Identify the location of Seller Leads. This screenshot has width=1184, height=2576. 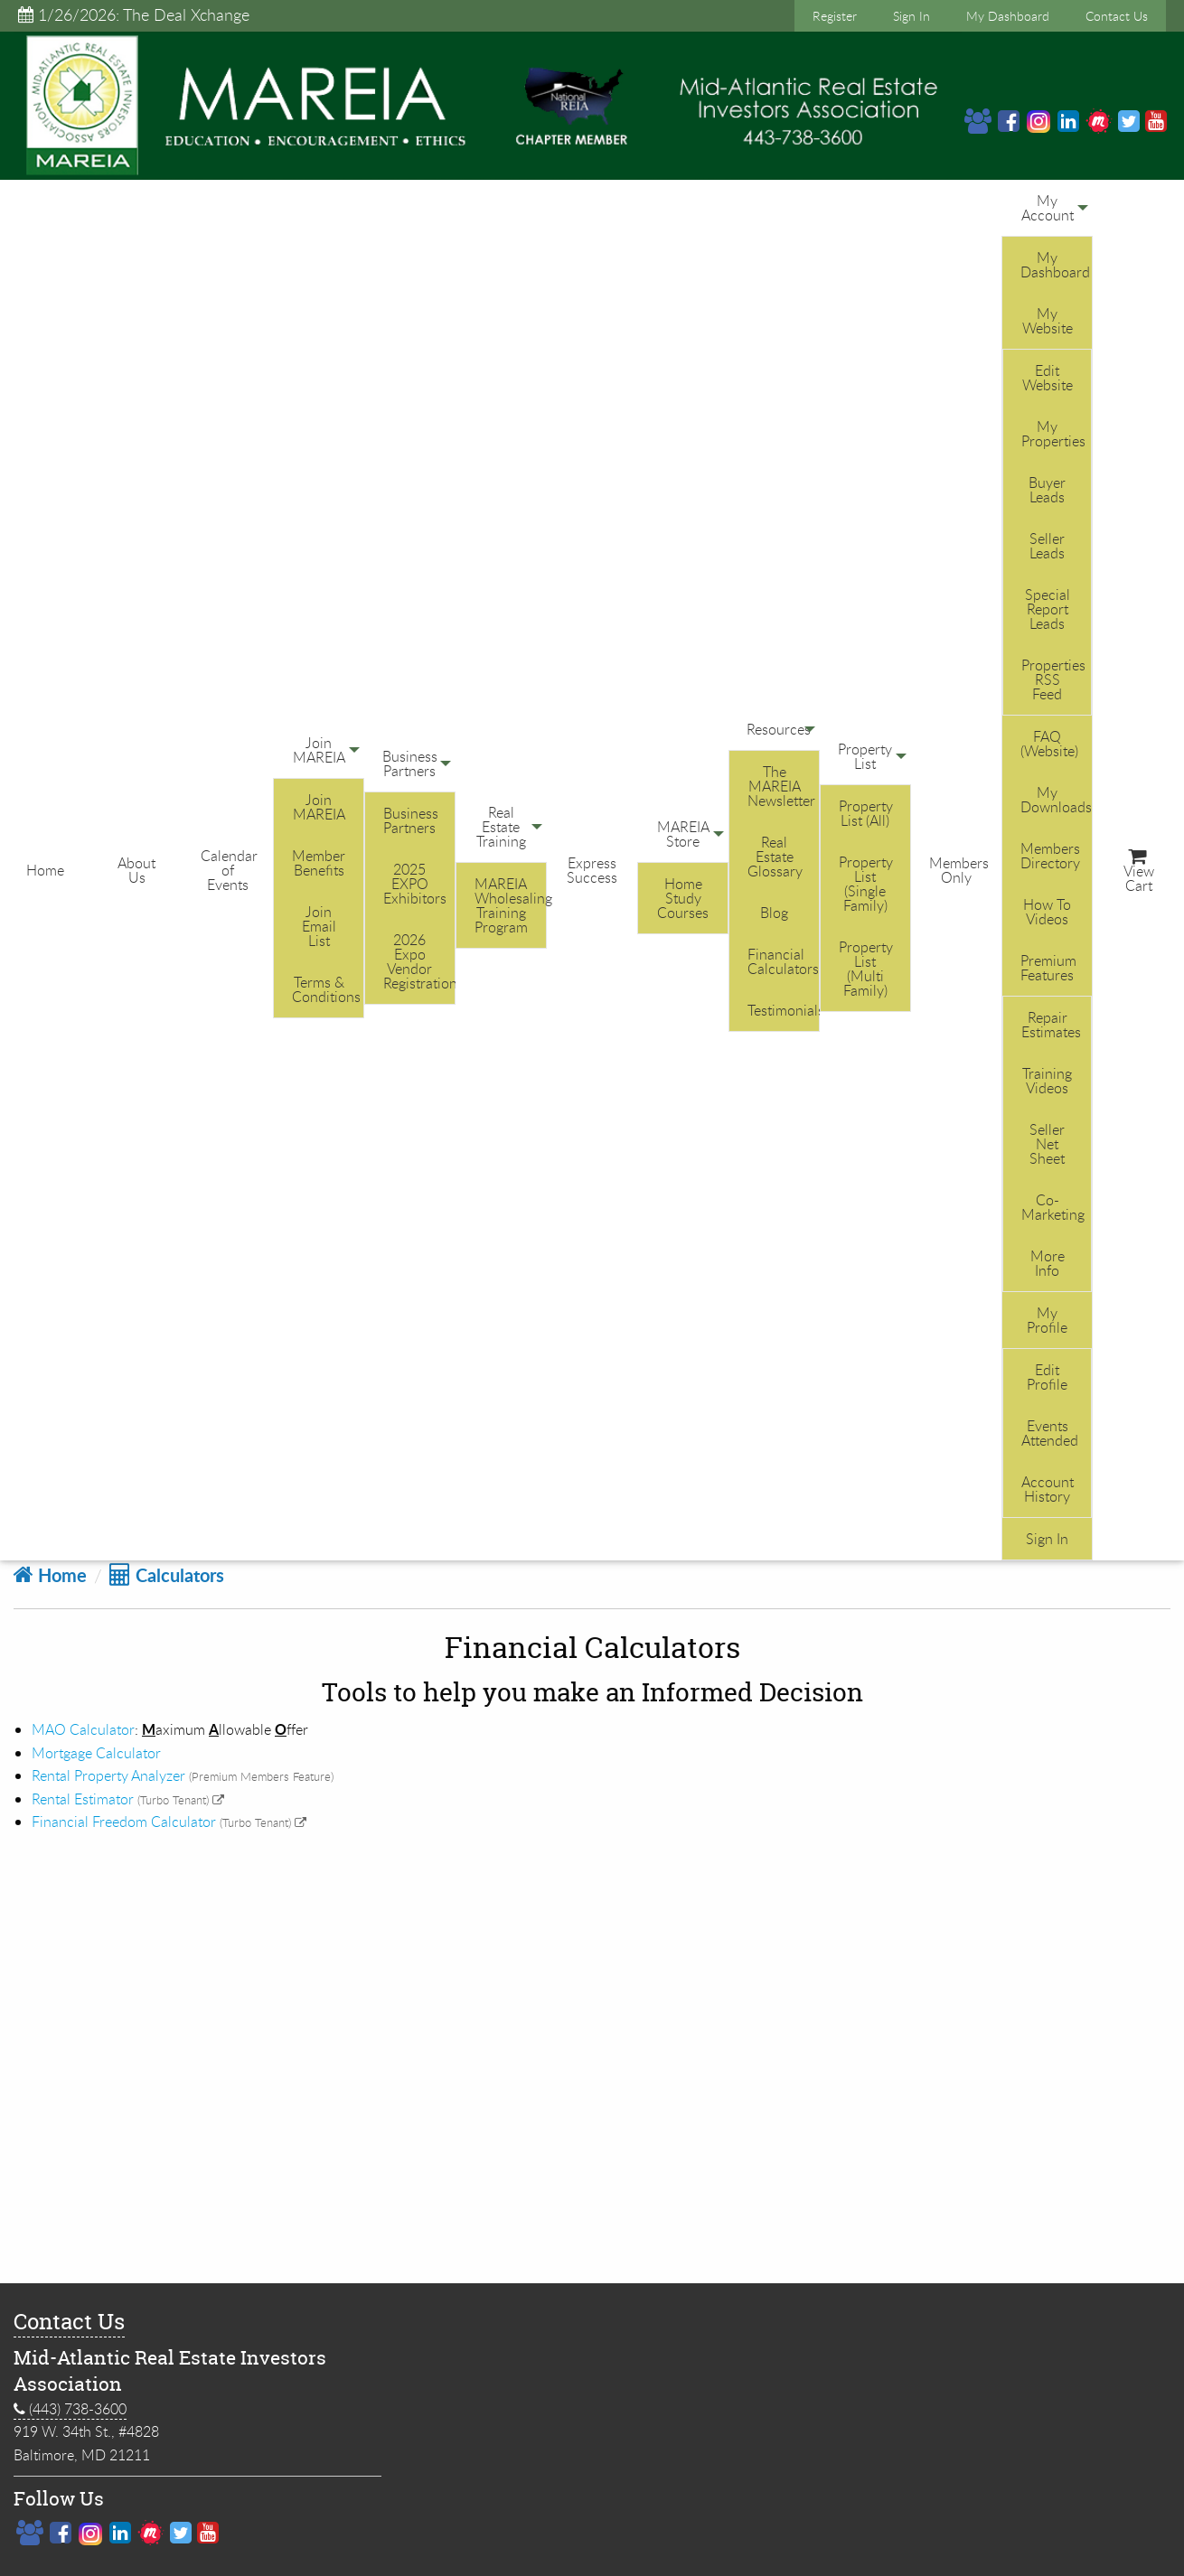
(1047, 546).